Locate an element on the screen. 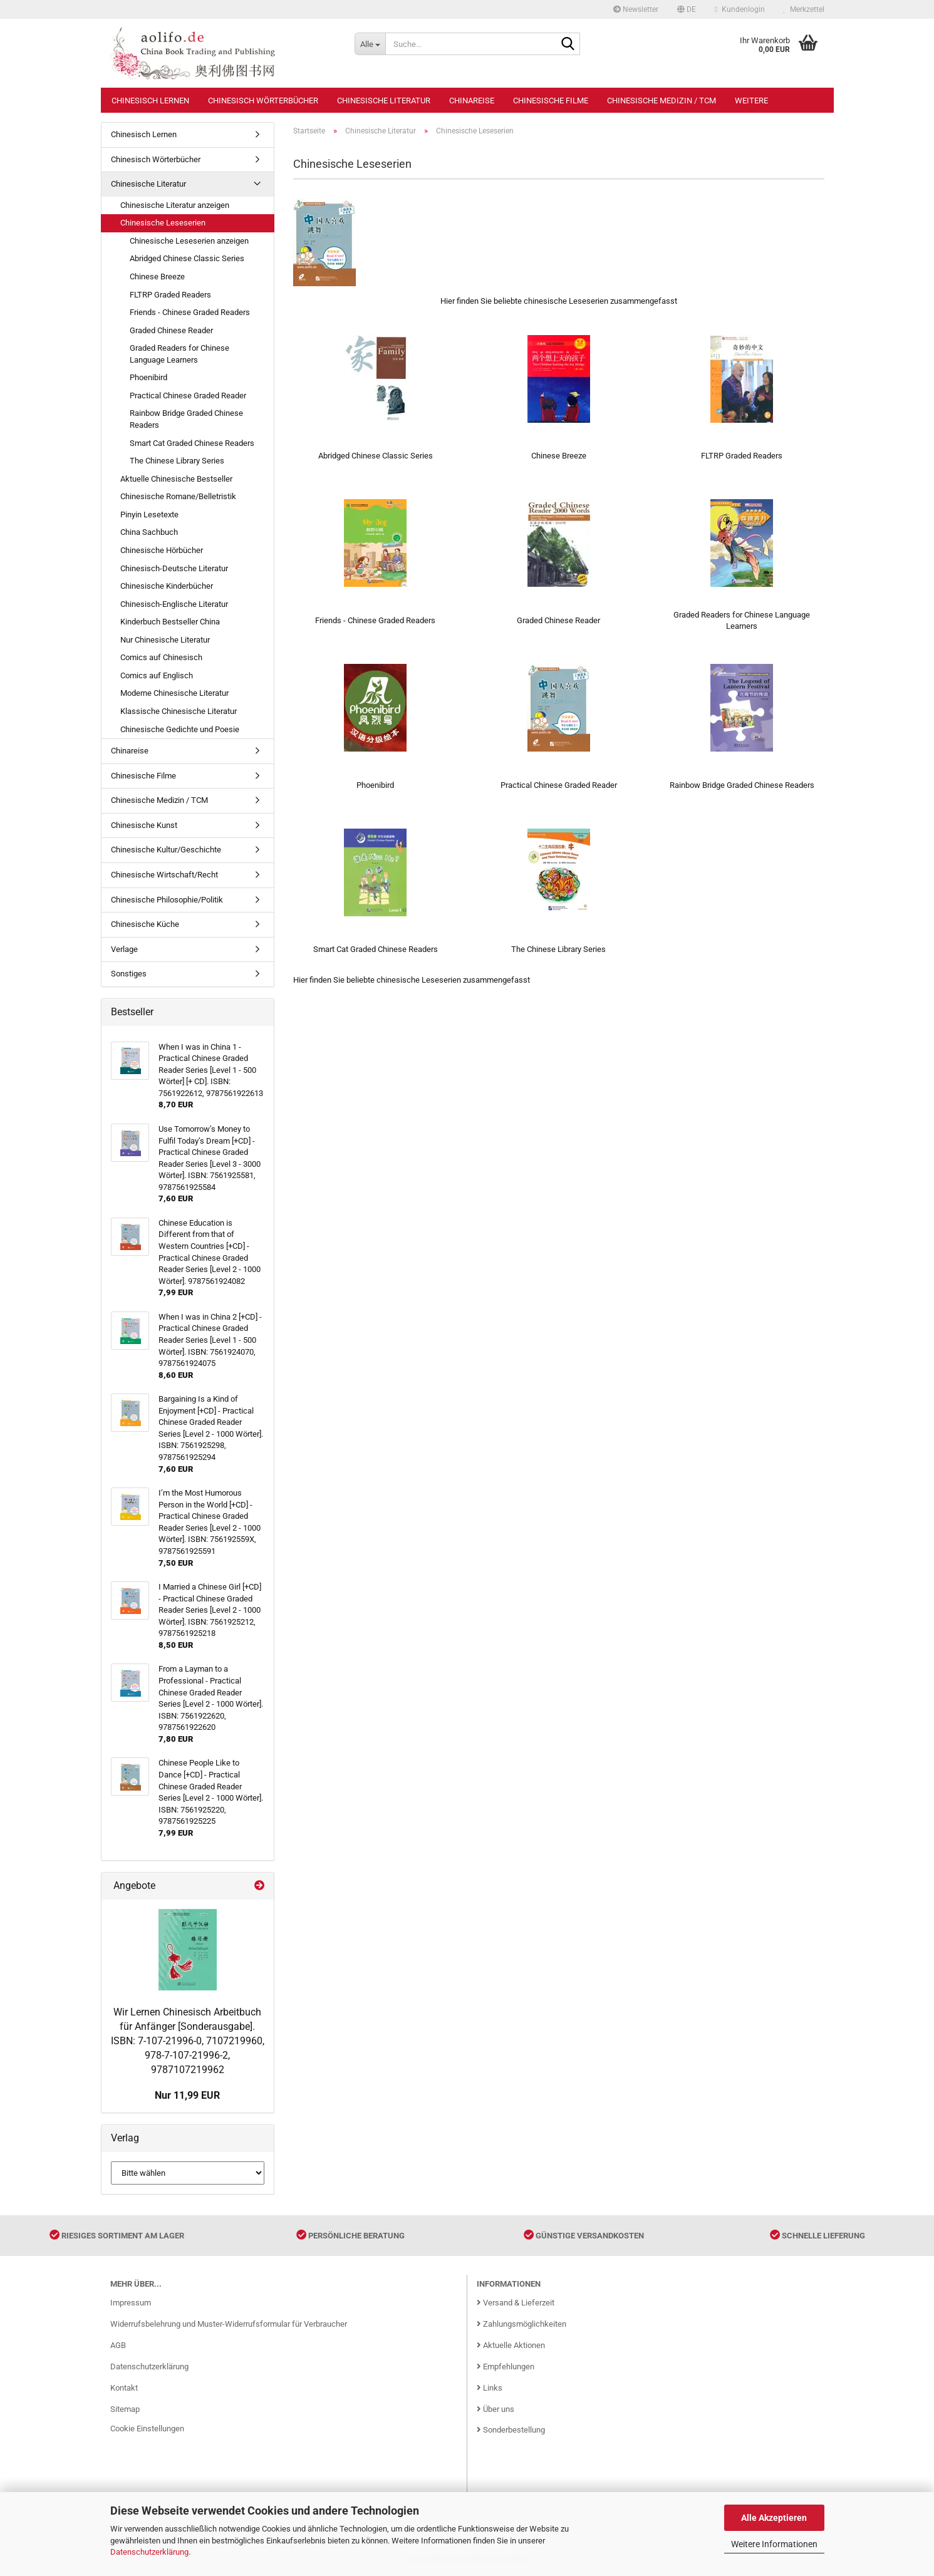 The width and height of the screenshot is (934, 2576). Pinyin Lesetexte is located at coordinates (149, 514).